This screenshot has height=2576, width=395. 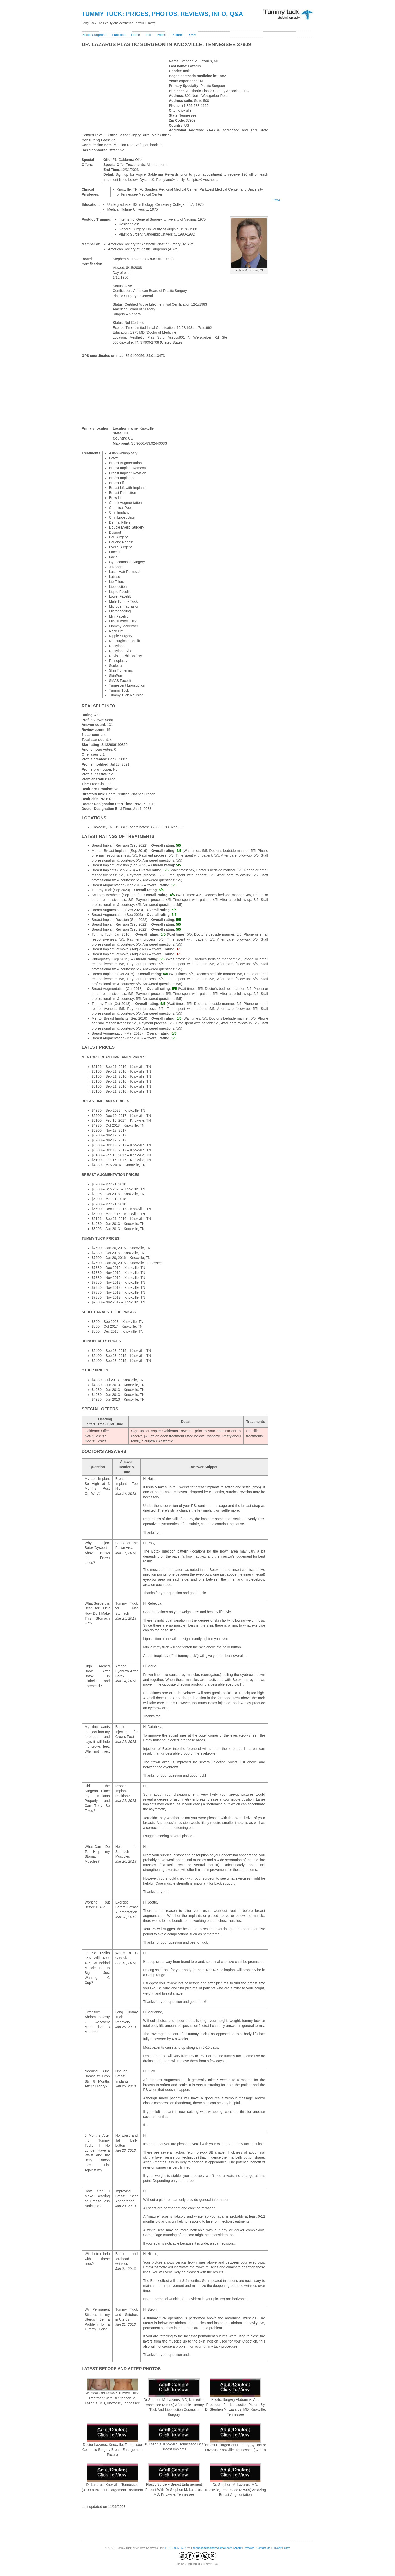 I want to click on Contact Us, so click(x=263, y=2547).